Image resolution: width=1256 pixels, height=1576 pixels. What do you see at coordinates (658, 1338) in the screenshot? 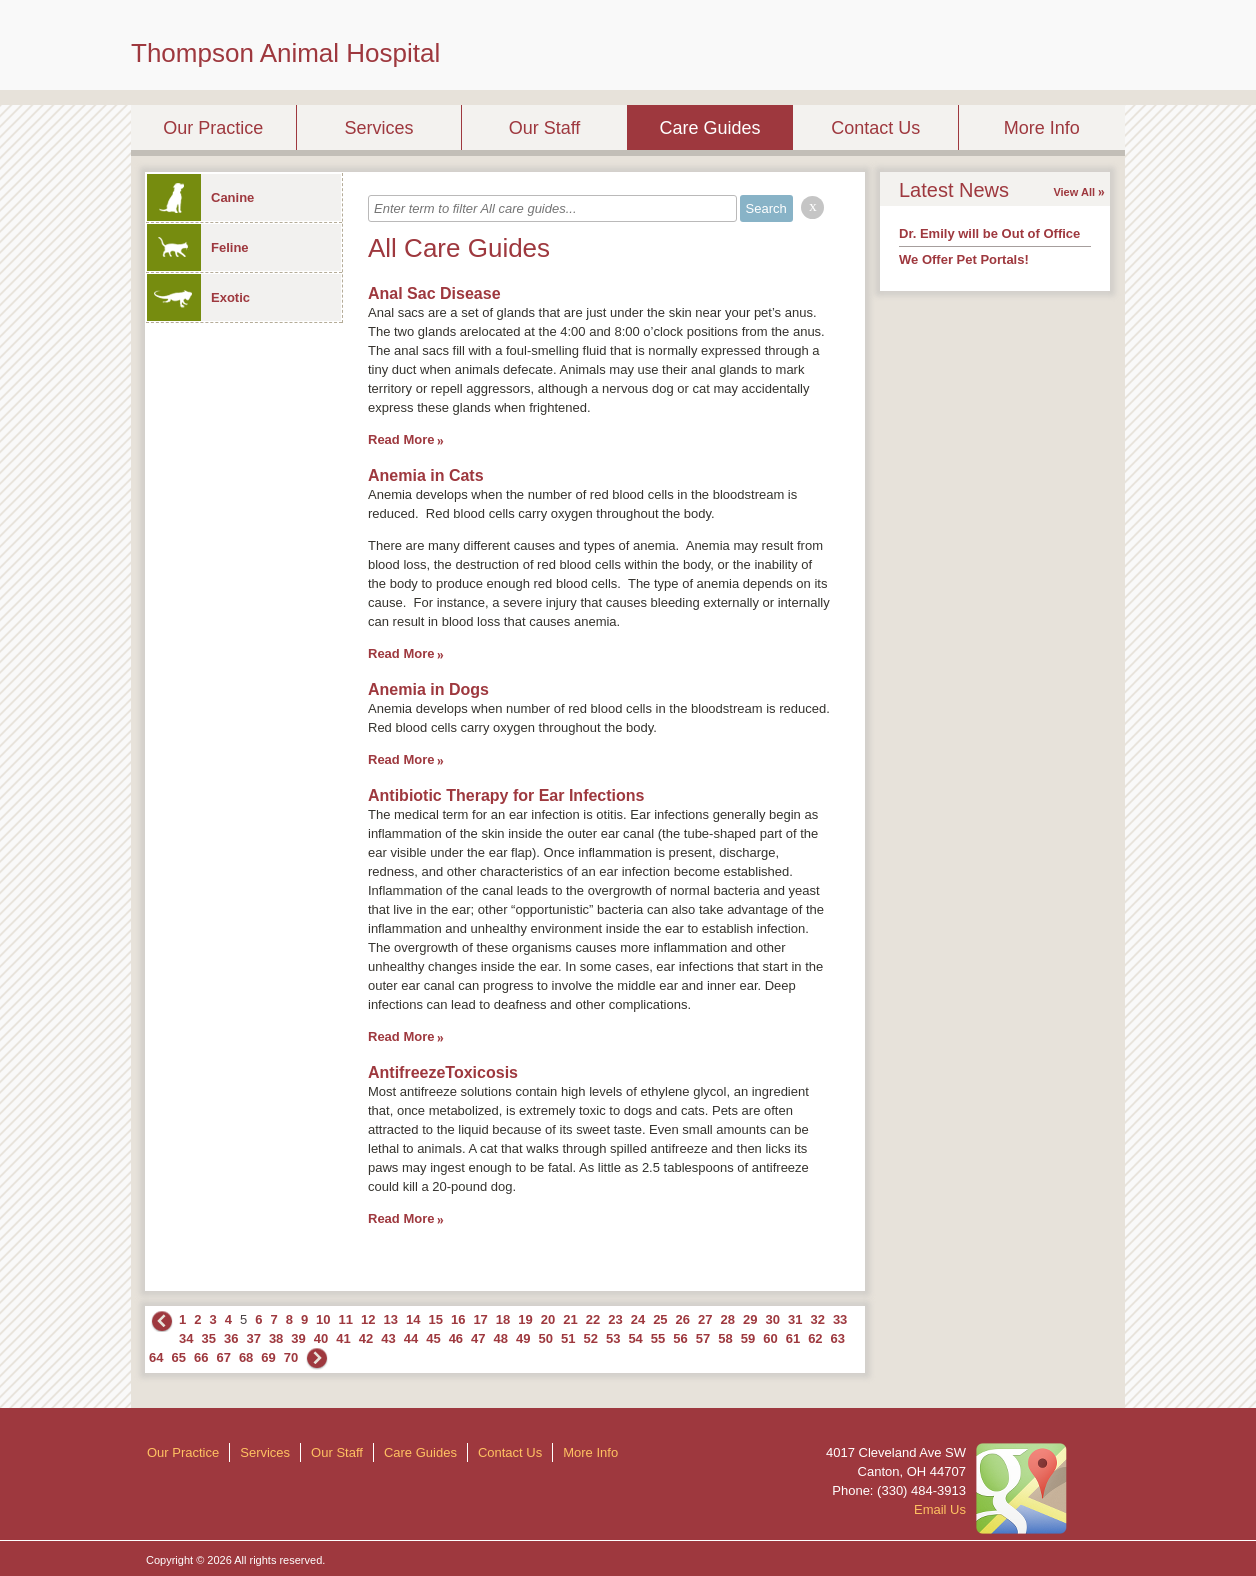
I see `55` at bounding box center [658, 1338].